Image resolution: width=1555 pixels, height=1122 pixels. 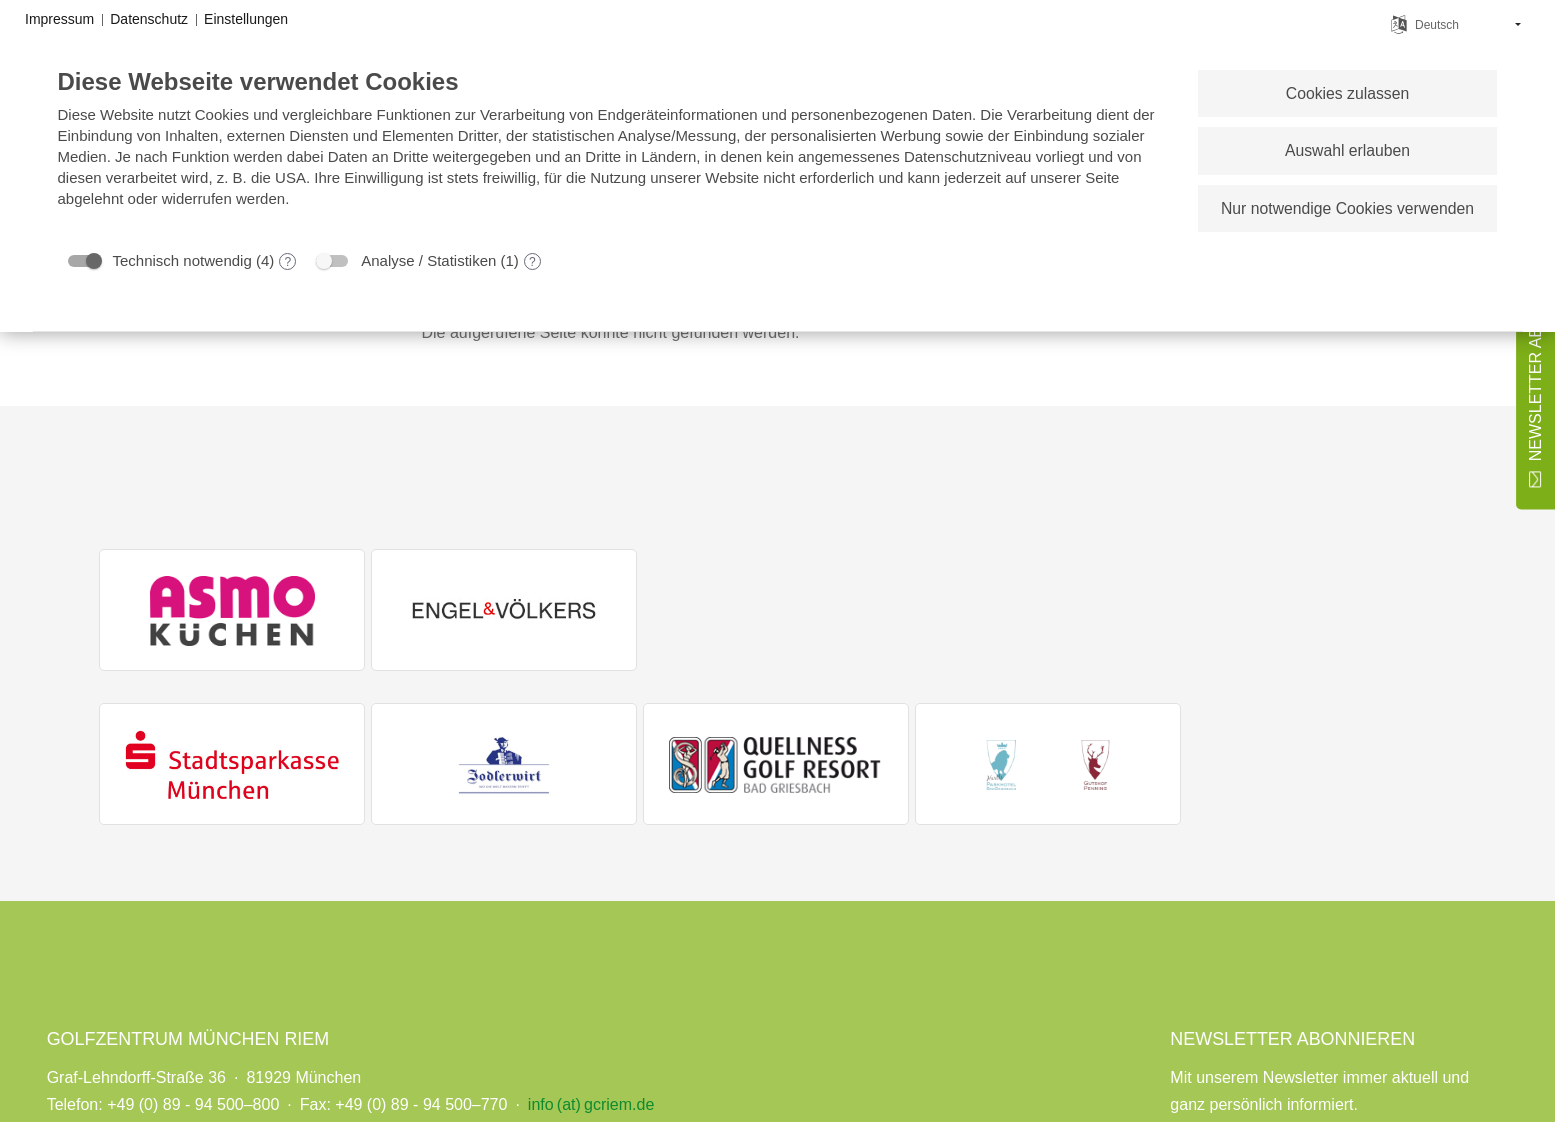 What do you see at coordinates (287, 262) in the screenshot?
I see `? [Details zu „Technisch notwendig“]` at bounding box center [287, 262].